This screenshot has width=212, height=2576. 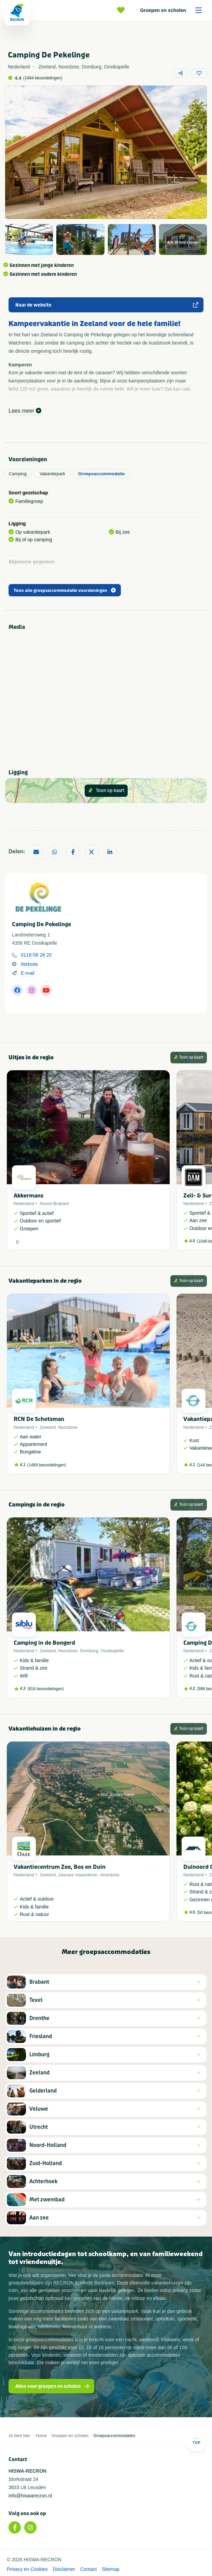 I want to click on Akkermans, so click(x=28, y=1195).